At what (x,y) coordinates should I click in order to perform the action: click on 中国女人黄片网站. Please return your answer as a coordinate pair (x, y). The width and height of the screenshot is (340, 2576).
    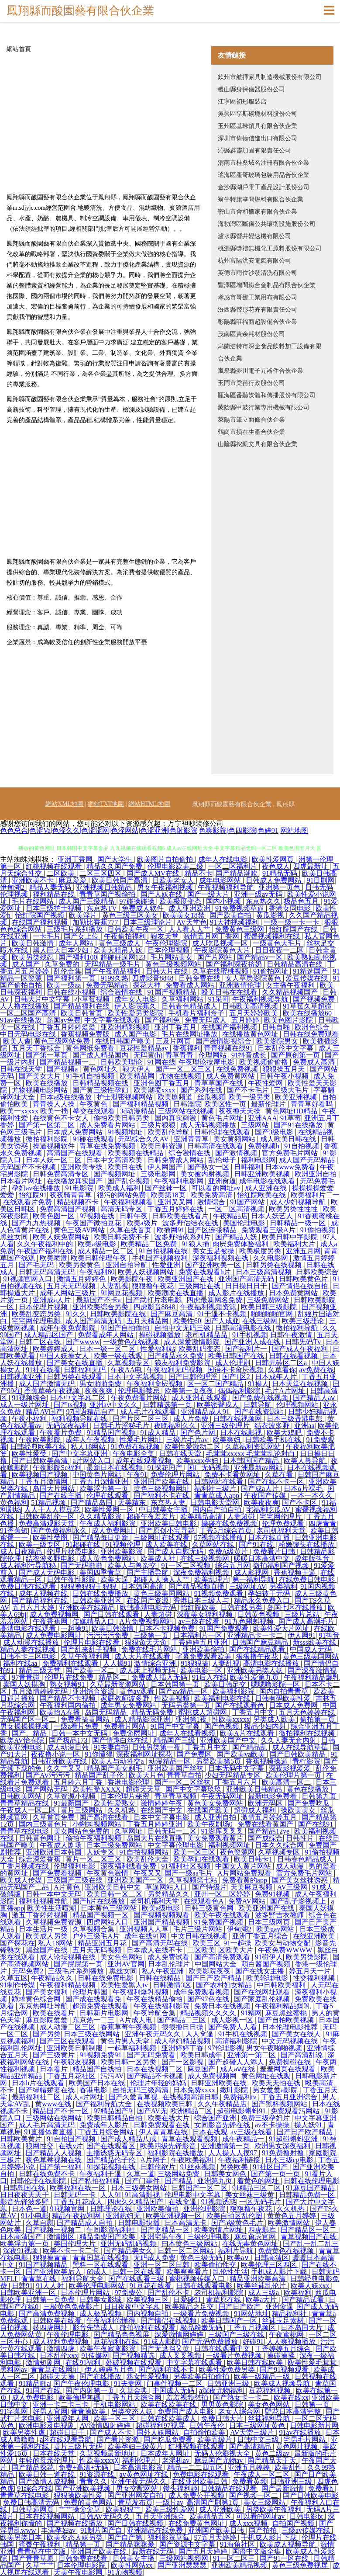
    Looking at the image, I should click on (244, 1866).